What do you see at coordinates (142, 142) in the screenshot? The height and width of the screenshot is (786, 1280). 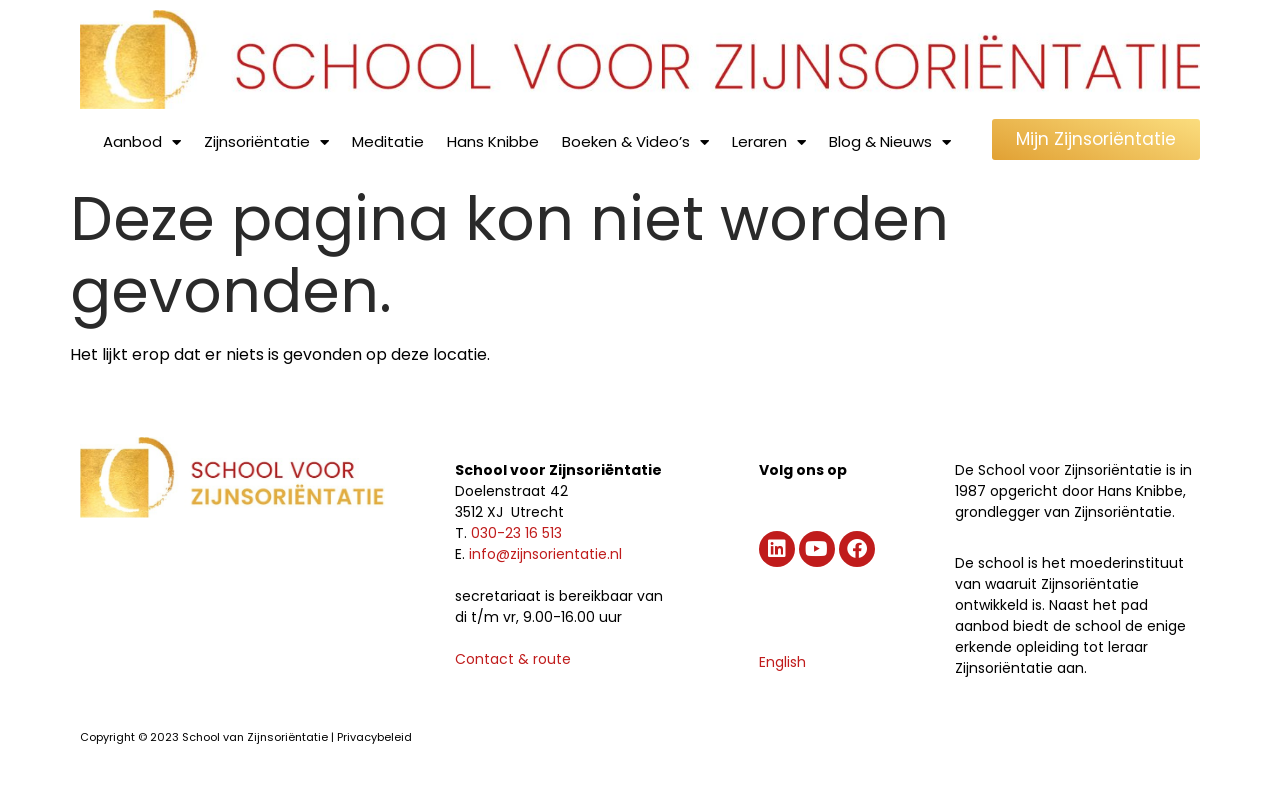 I see `Aanbod` at bounding box center [142, 142].